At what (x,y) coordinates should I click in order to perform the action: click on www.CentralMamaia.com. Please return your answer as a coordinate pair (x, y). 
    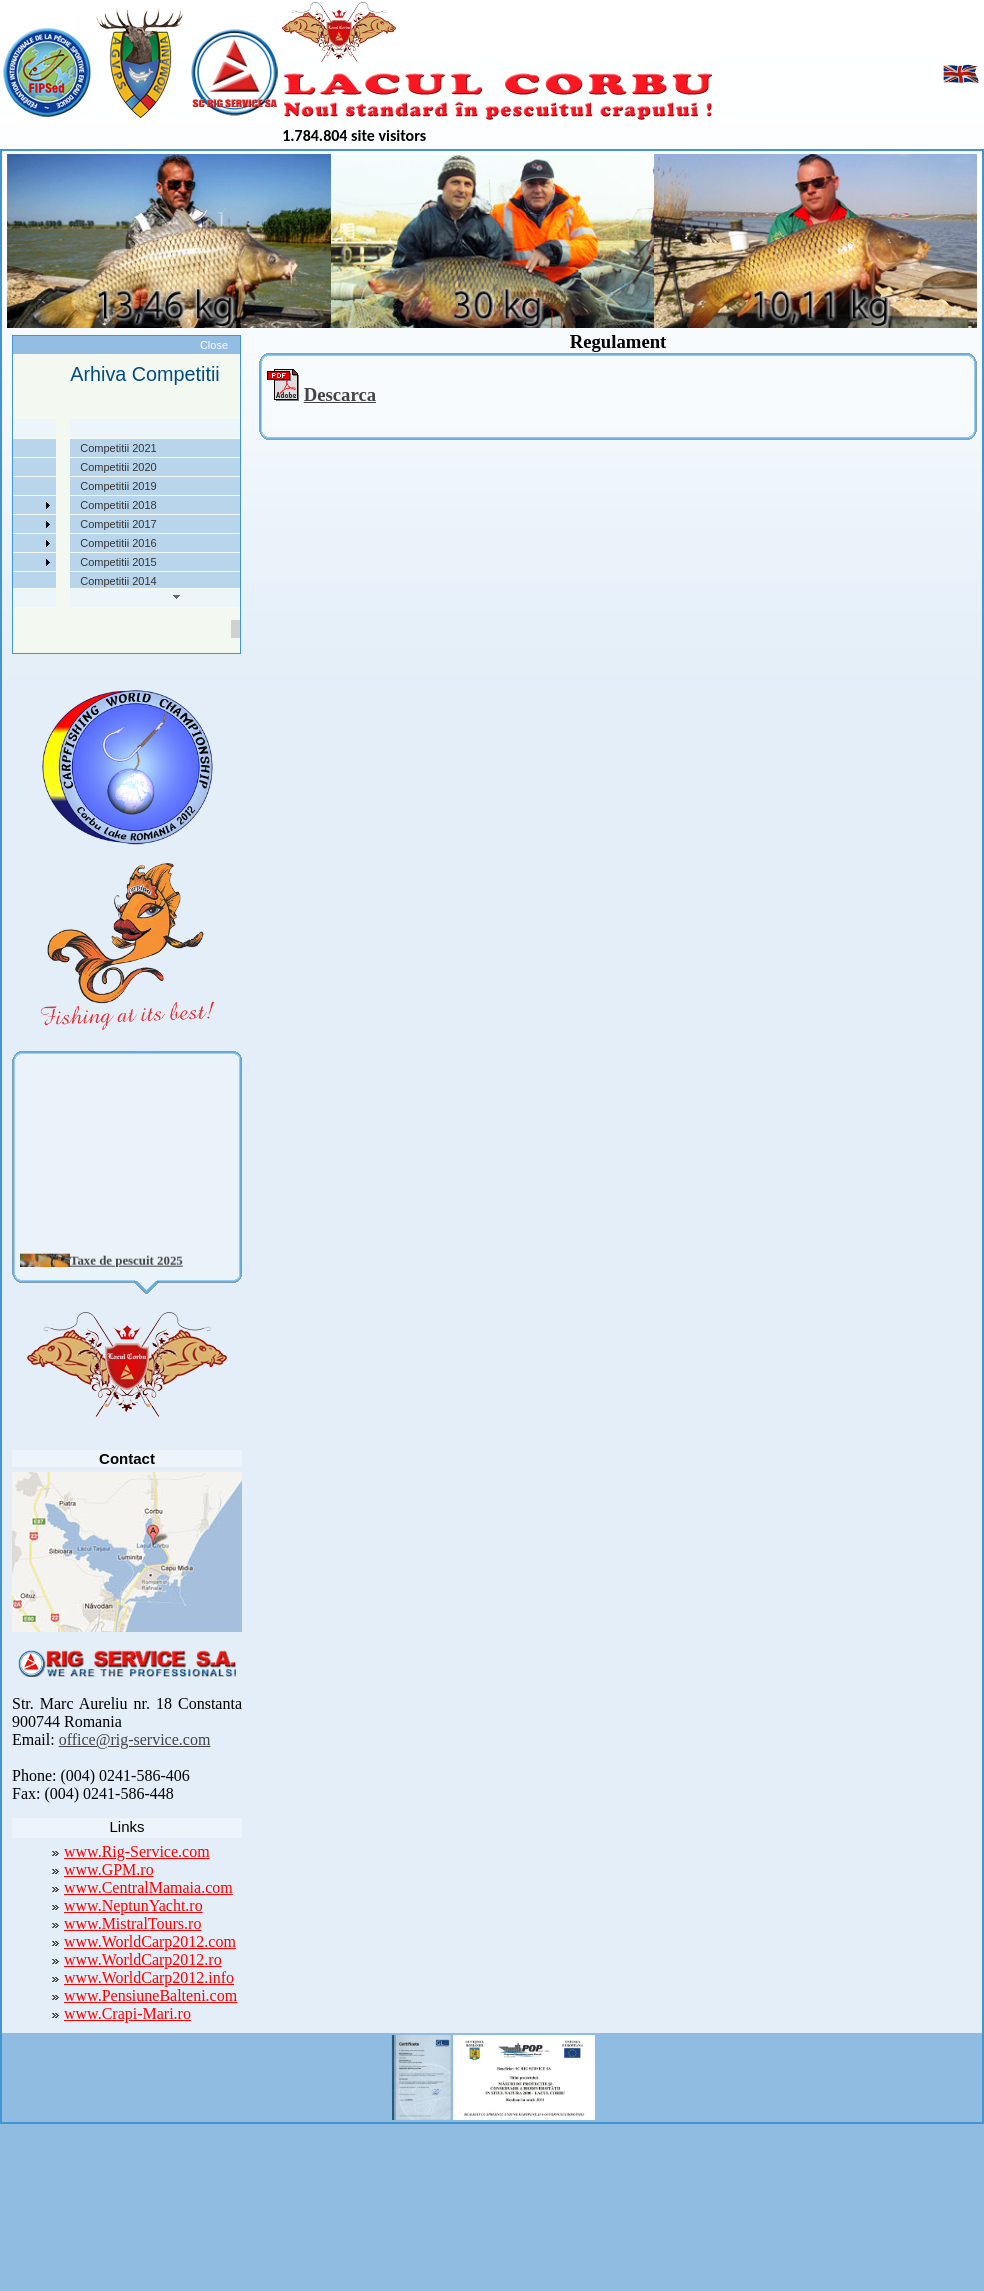
    Looking at the image, I should click on (148, 1887).